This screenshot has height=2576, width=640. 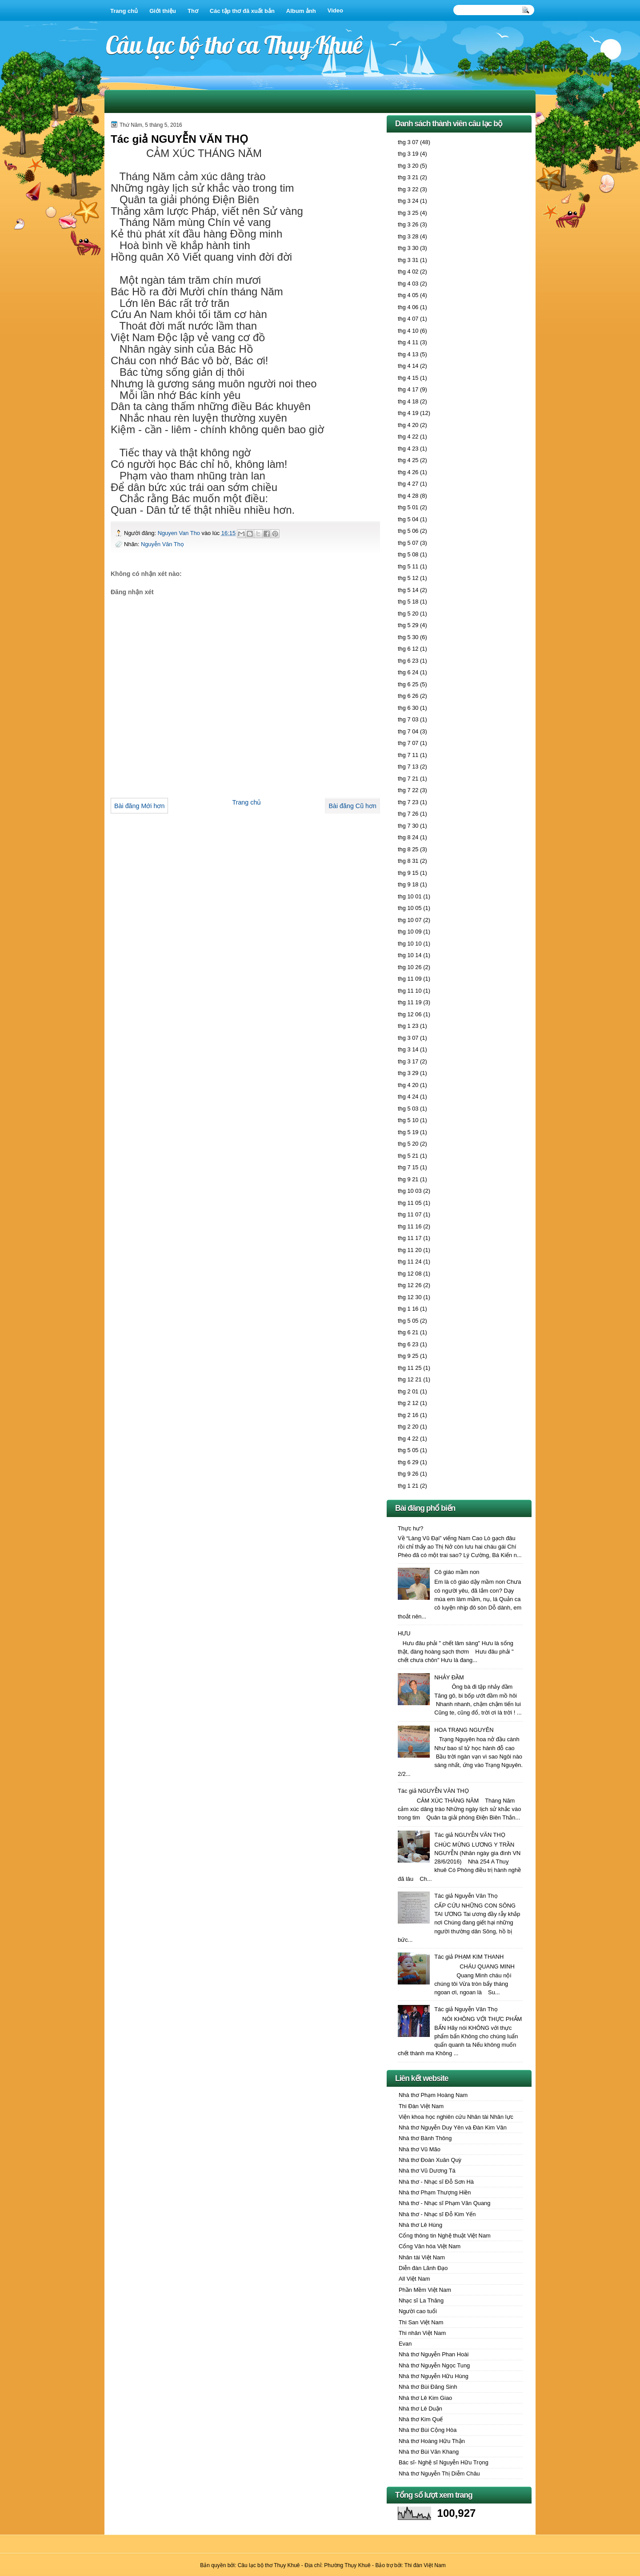 What do you see at coordinates (408, 530) in the screenshot?
I see `thg 5 06` at bounding box center [408, 530].